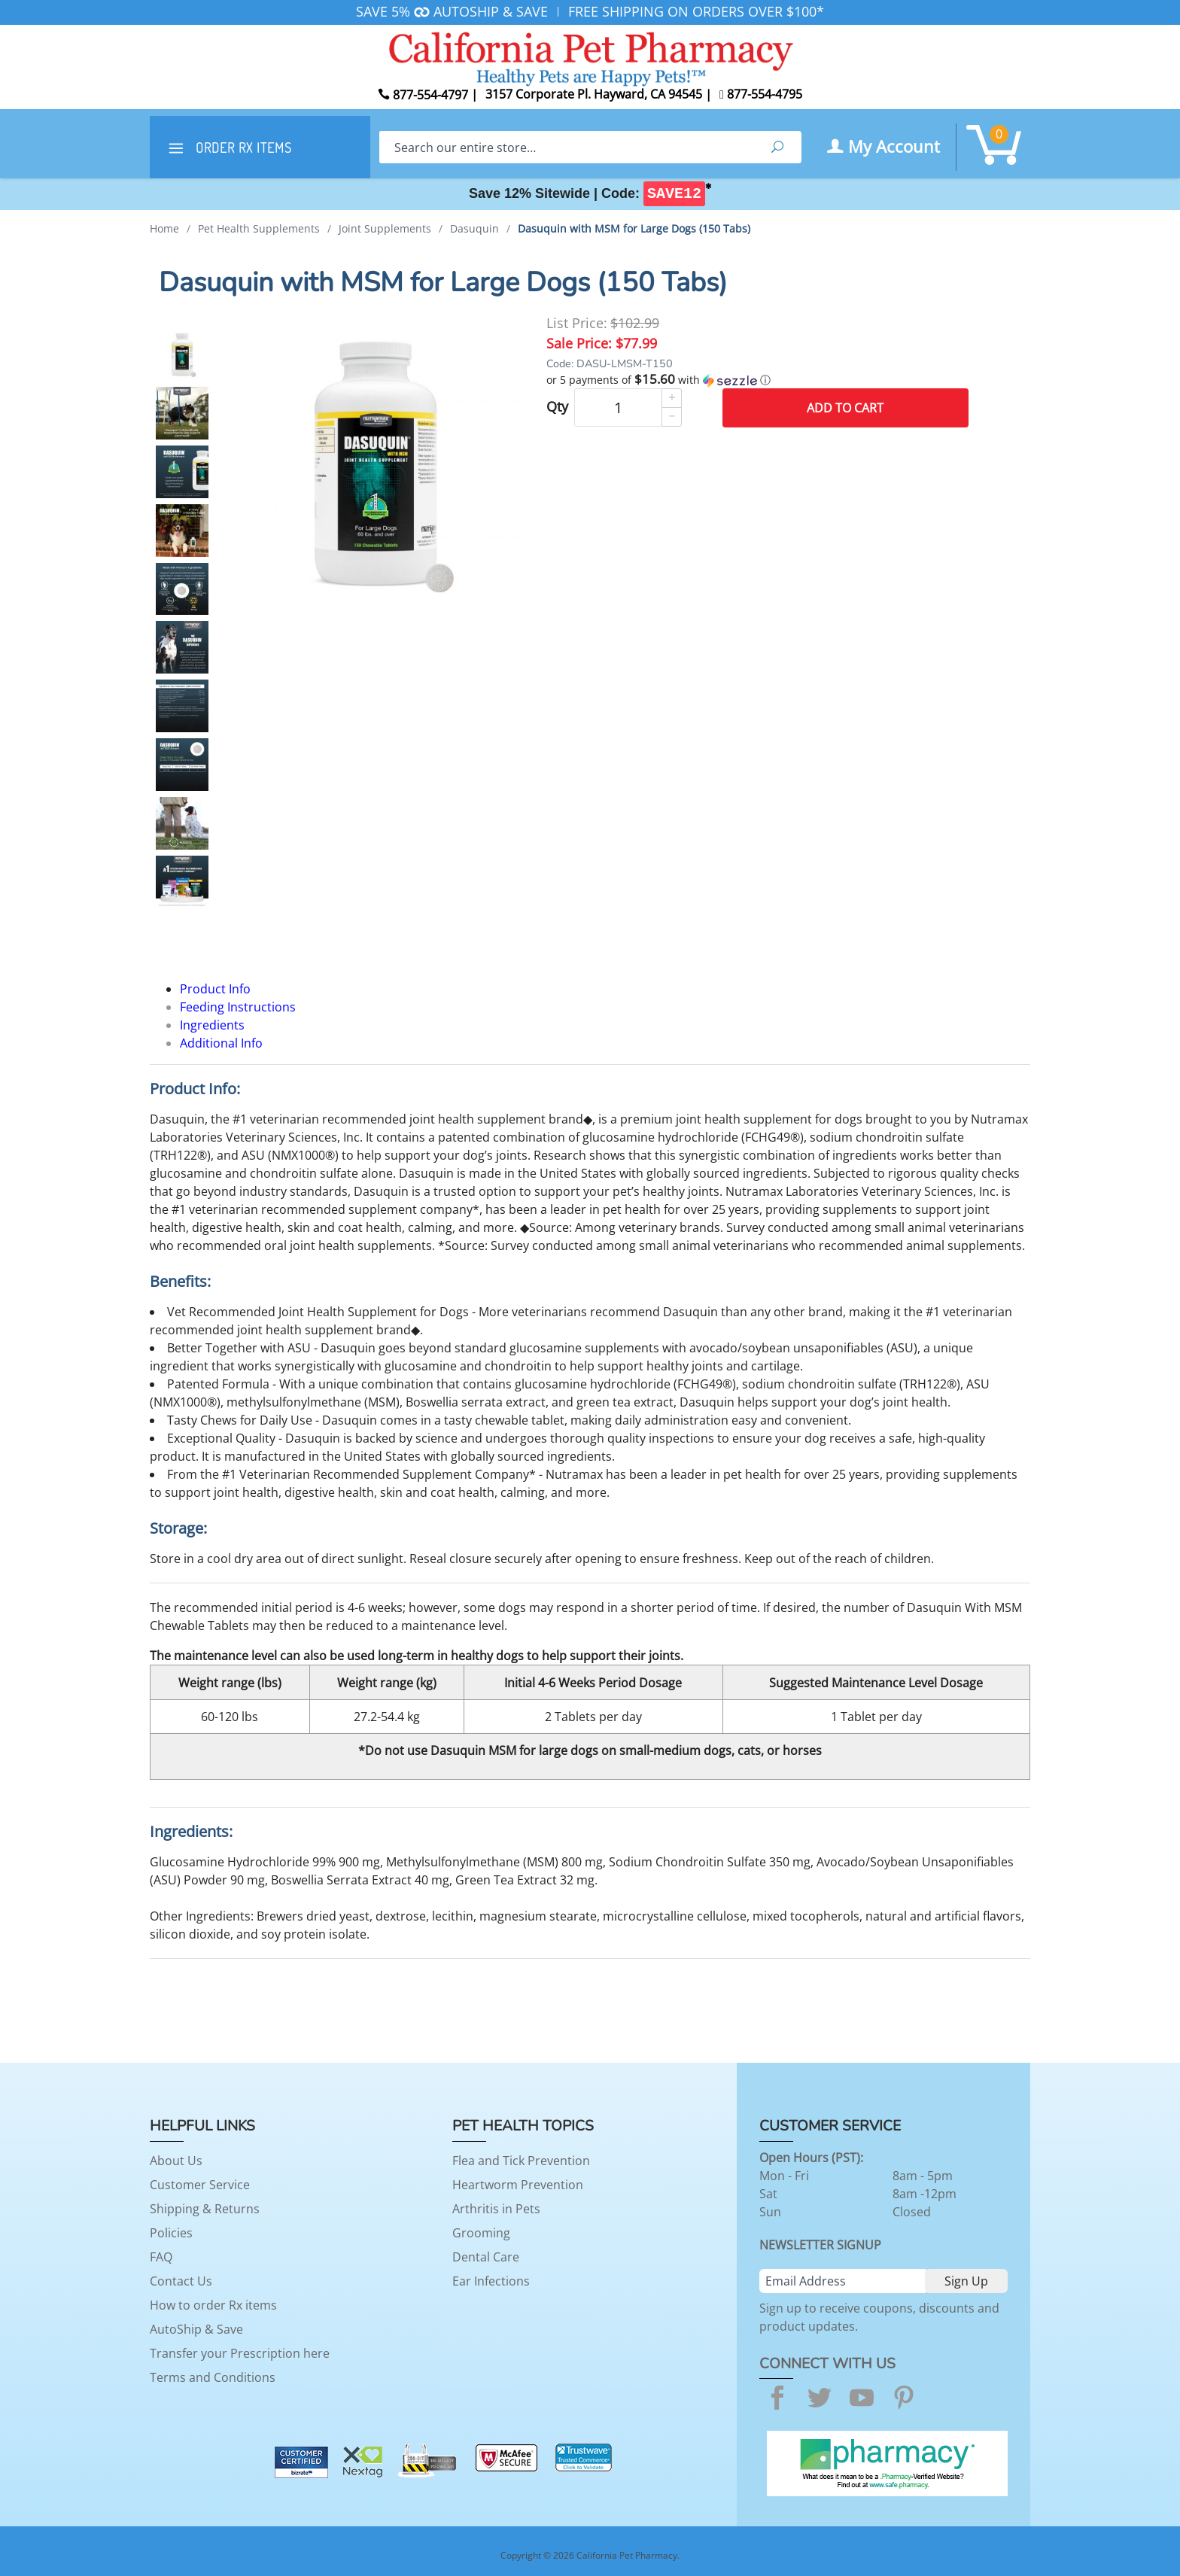  I want to click on Product Info, so click(215, 989).